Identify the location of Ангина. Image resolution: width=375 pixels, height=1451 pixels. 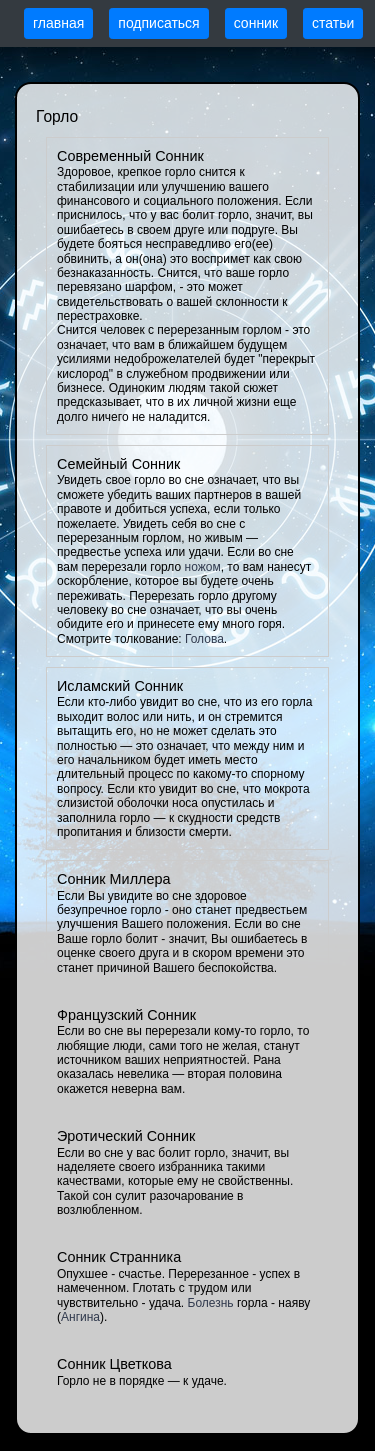
(80, 1317).